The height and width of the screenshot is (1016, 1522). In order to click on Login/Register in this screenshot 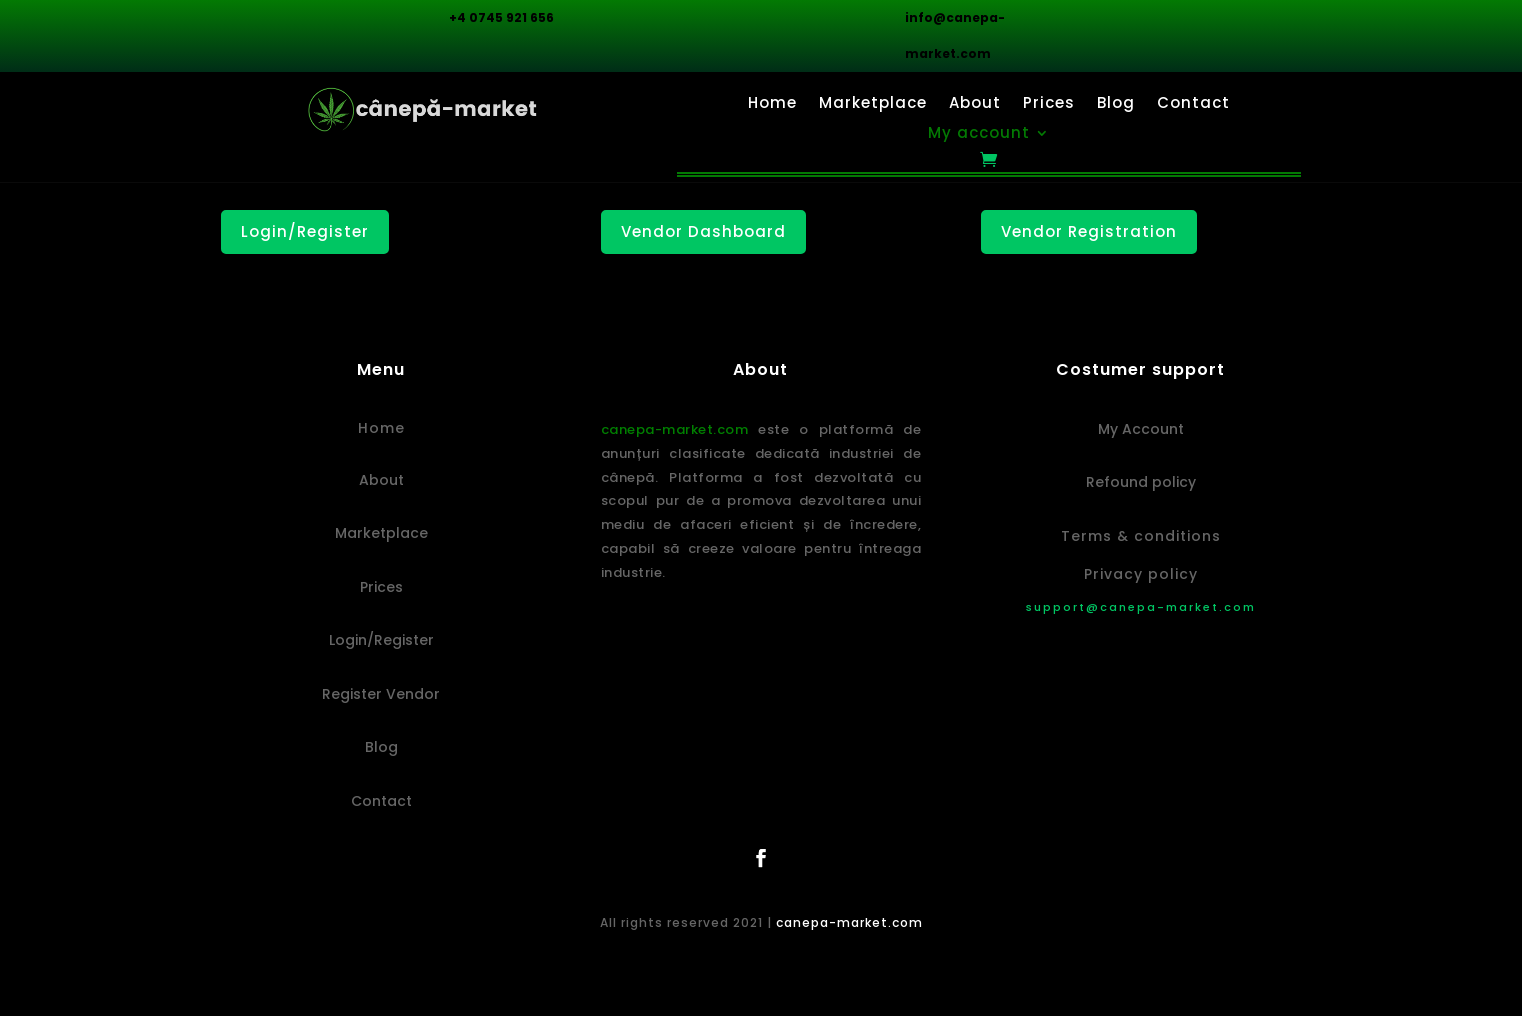, I will do `click(305, 231)`.